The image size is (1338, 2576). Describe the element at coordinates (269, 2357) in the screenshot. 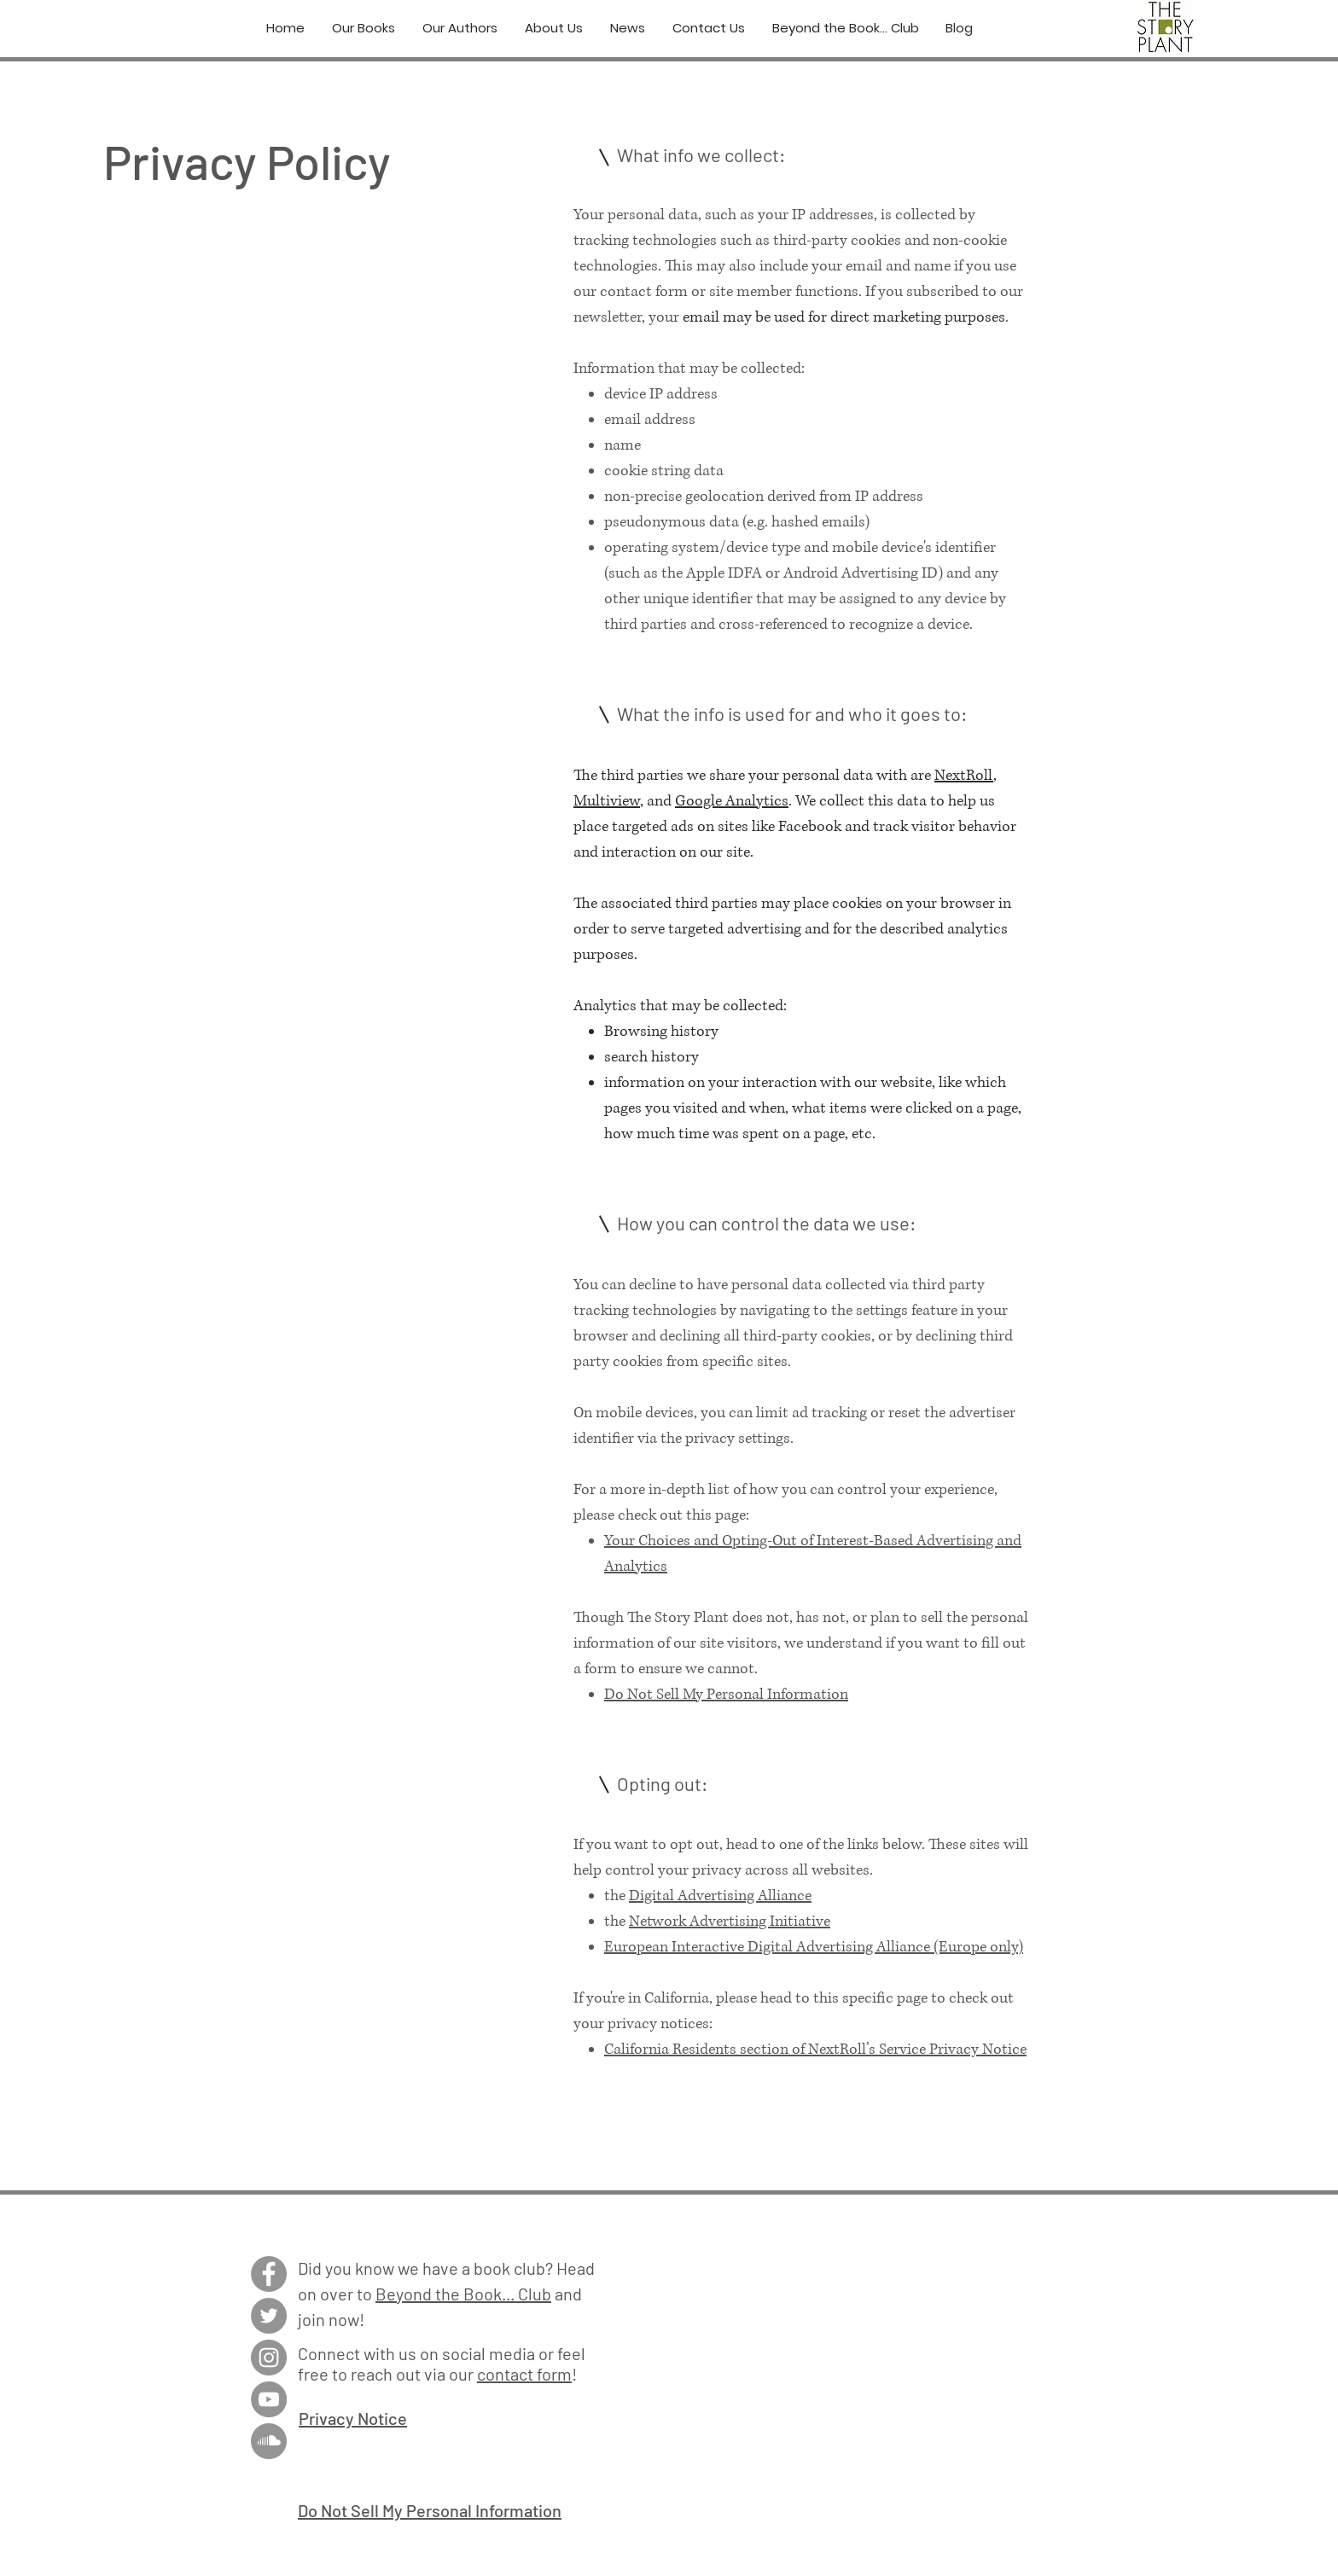

I see `[Instagram]` at that location.